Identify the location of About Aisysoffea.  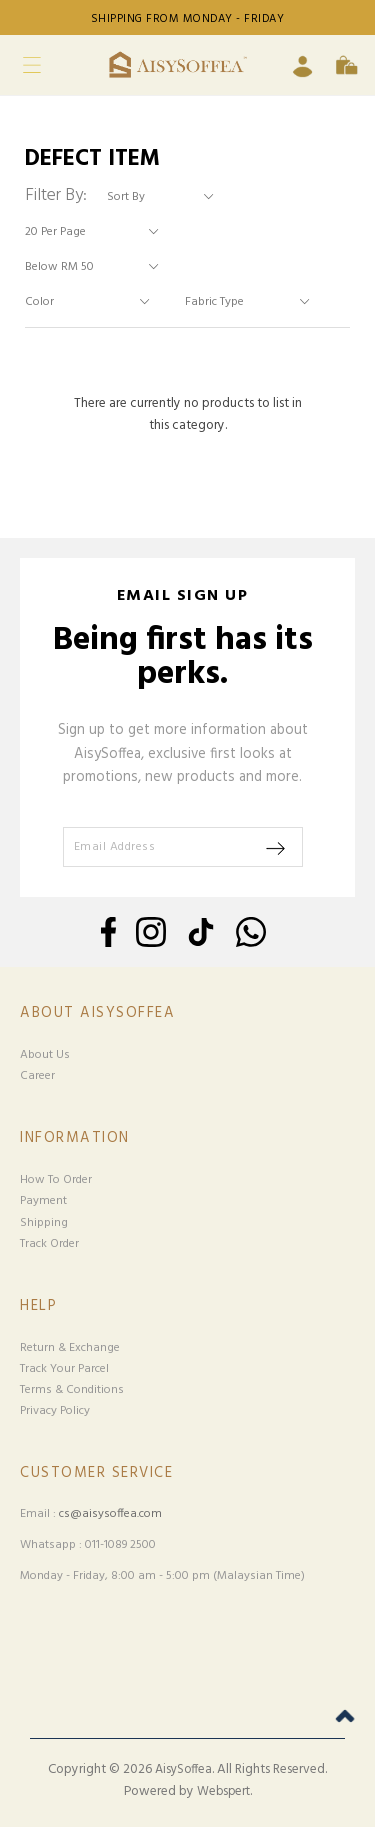
(97, 1013).